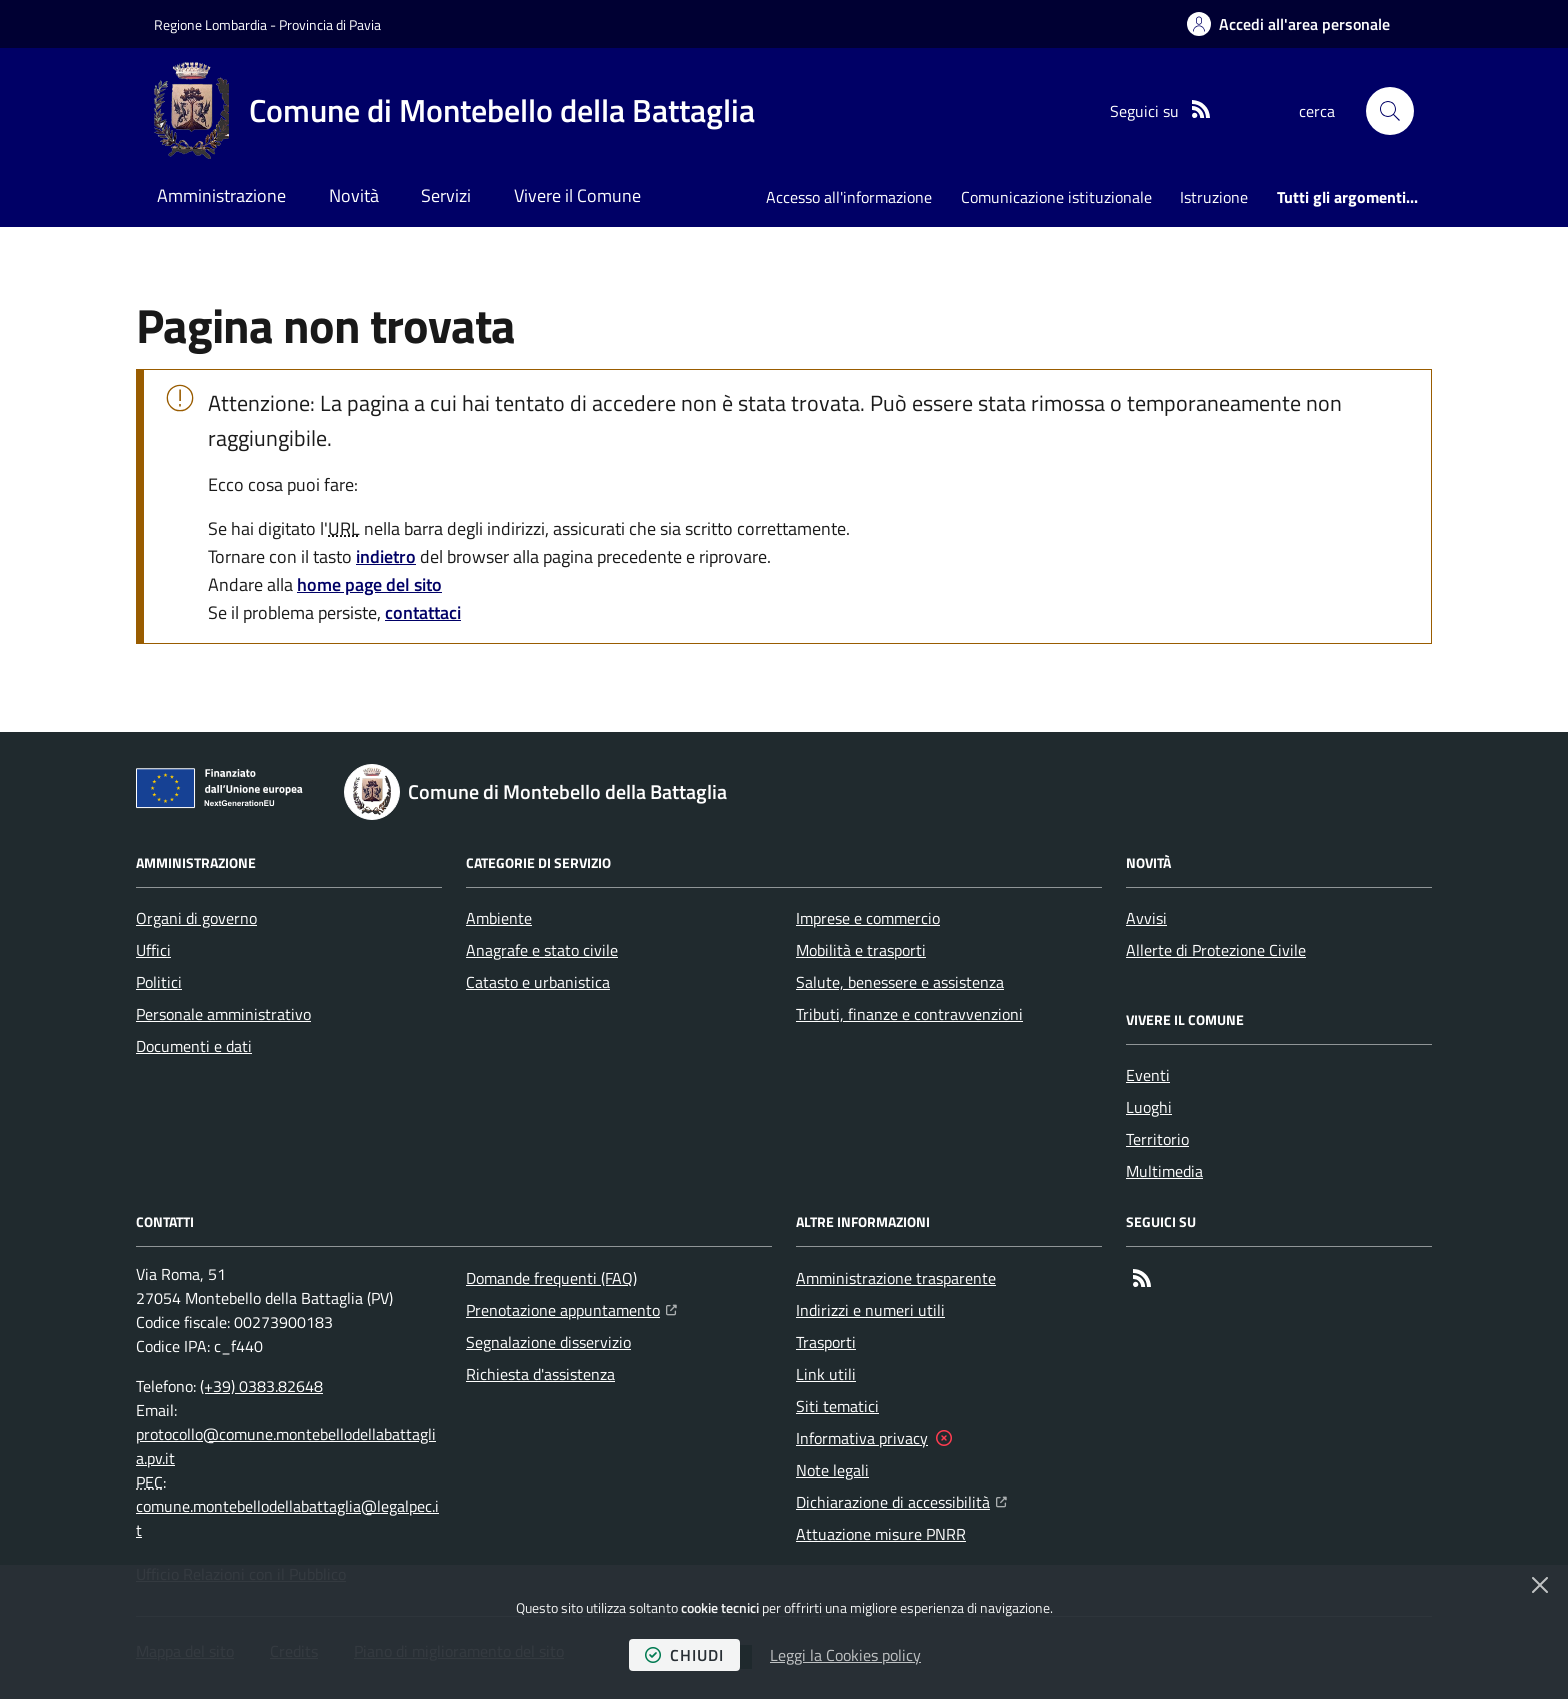  Describe the element at coordinates (881, 1534) in the screenshot. I see `Attuazione misure PNRR` at that location.